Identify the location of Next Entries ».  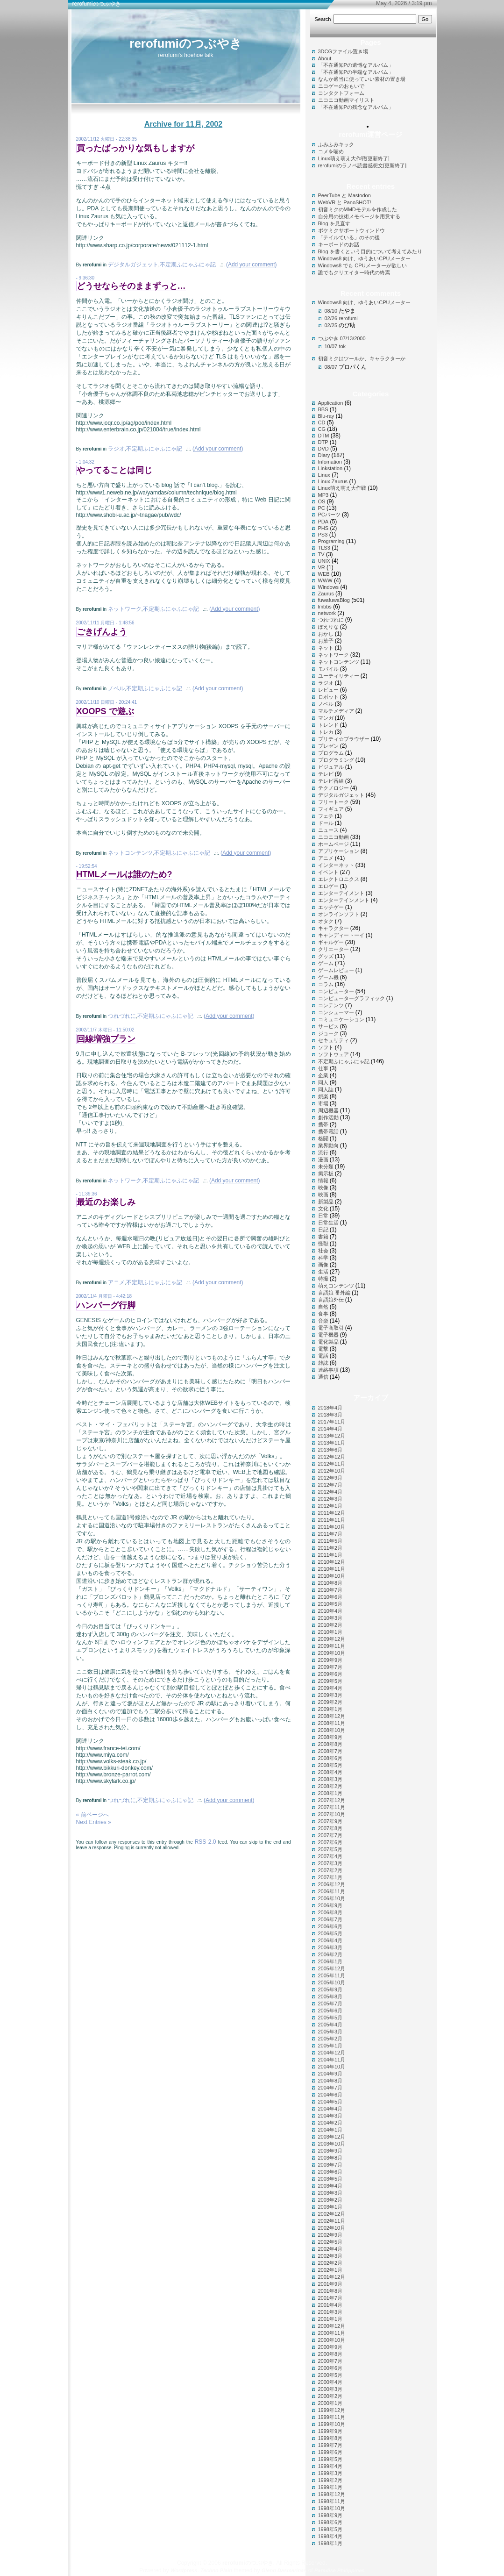
(93, 1822).